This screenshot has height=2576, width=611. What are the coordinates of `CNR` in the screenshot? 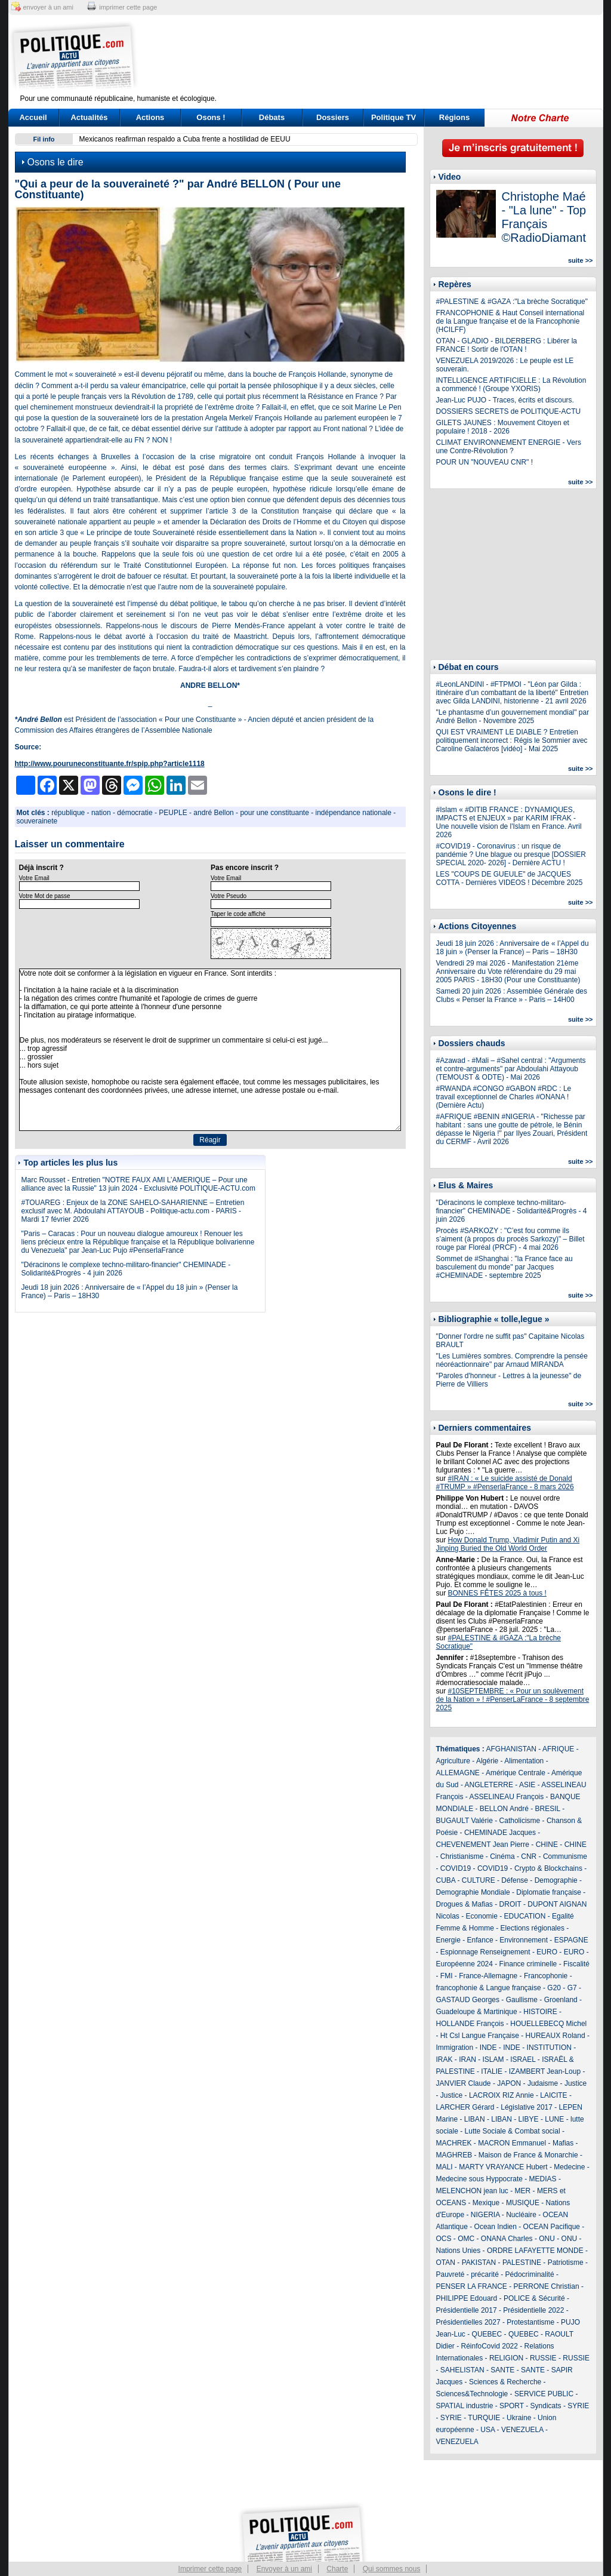 It's located at (528, 1856).